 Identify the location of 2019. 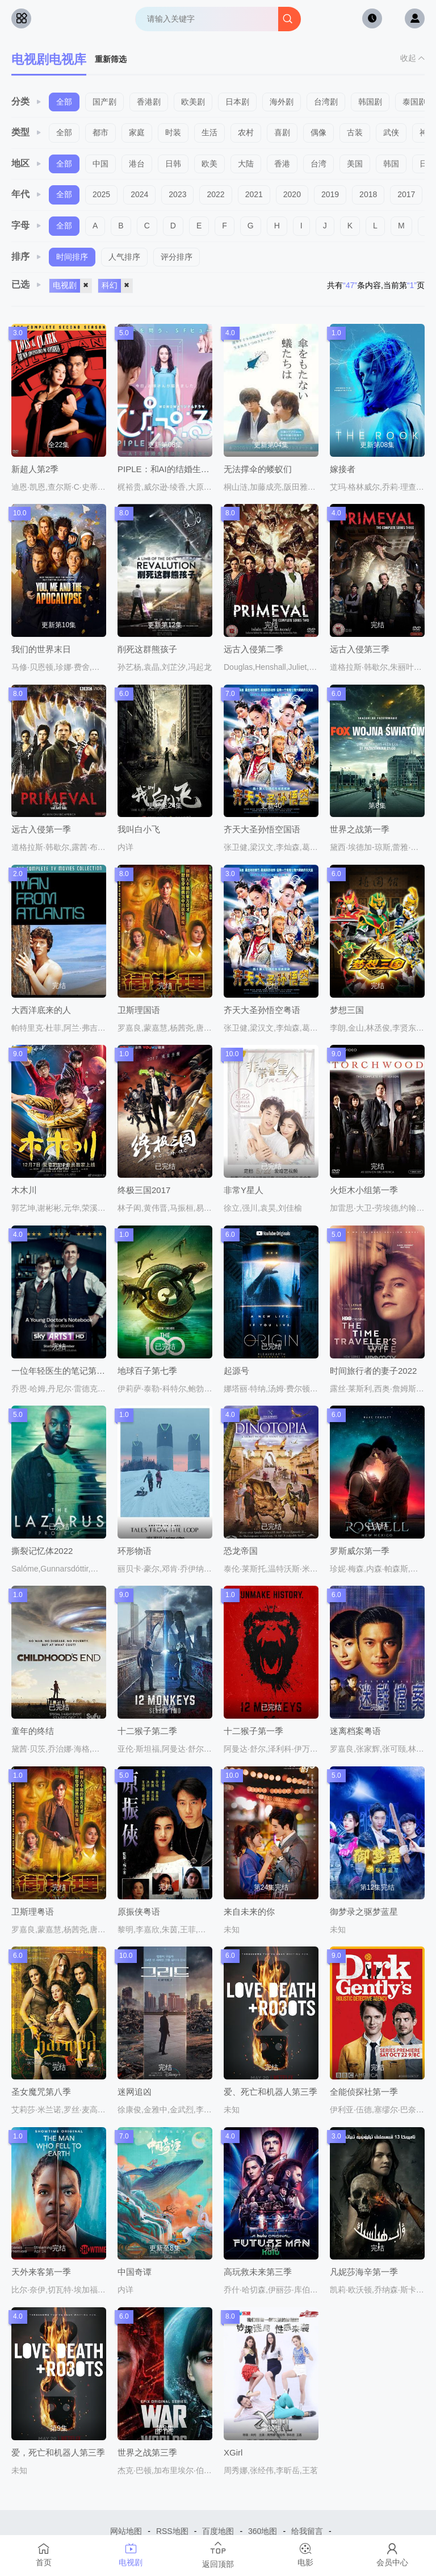
(330, 194).